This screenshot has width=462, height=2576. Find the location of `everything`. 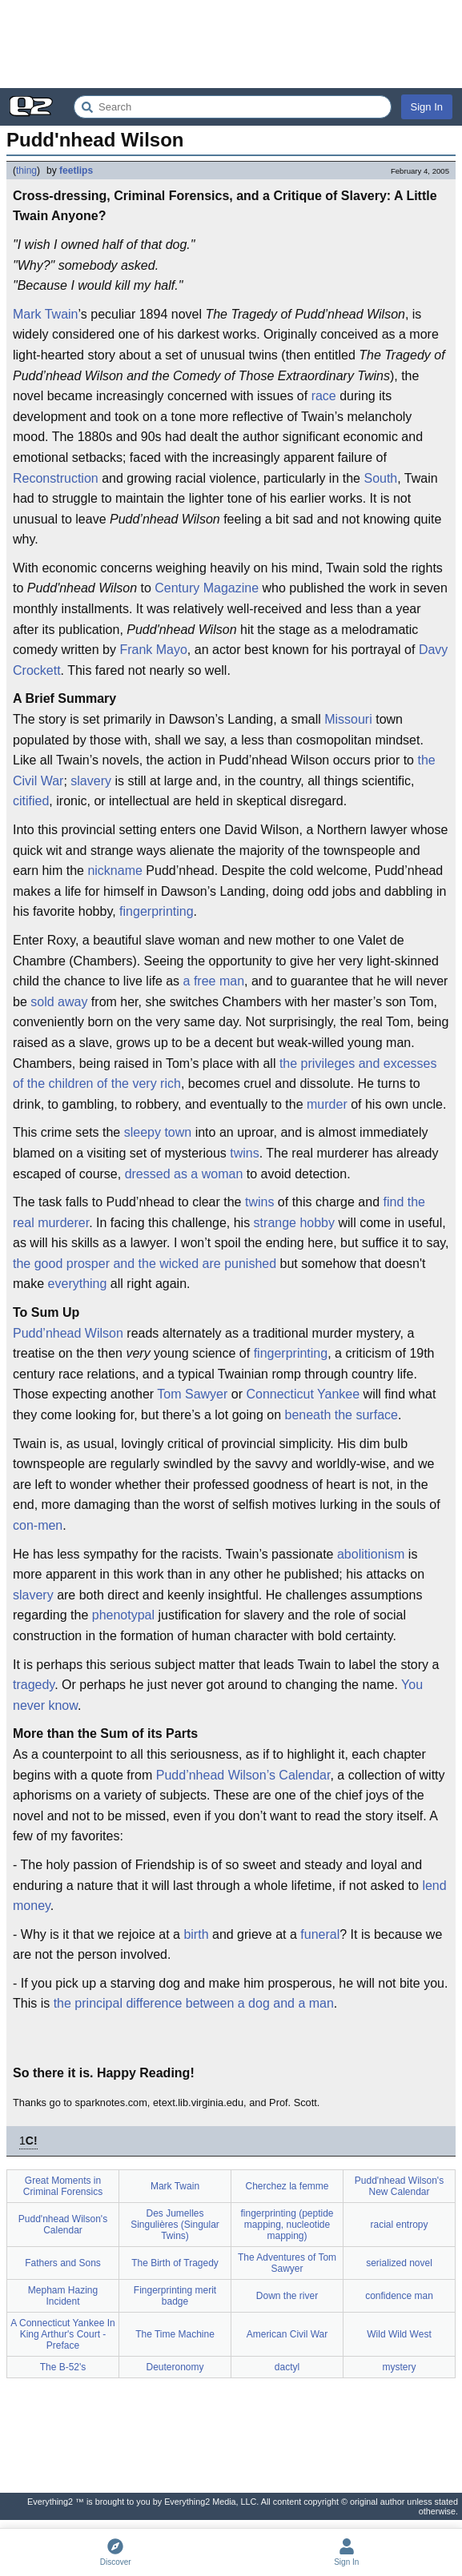

everything is located at coordinates (77, 1283).